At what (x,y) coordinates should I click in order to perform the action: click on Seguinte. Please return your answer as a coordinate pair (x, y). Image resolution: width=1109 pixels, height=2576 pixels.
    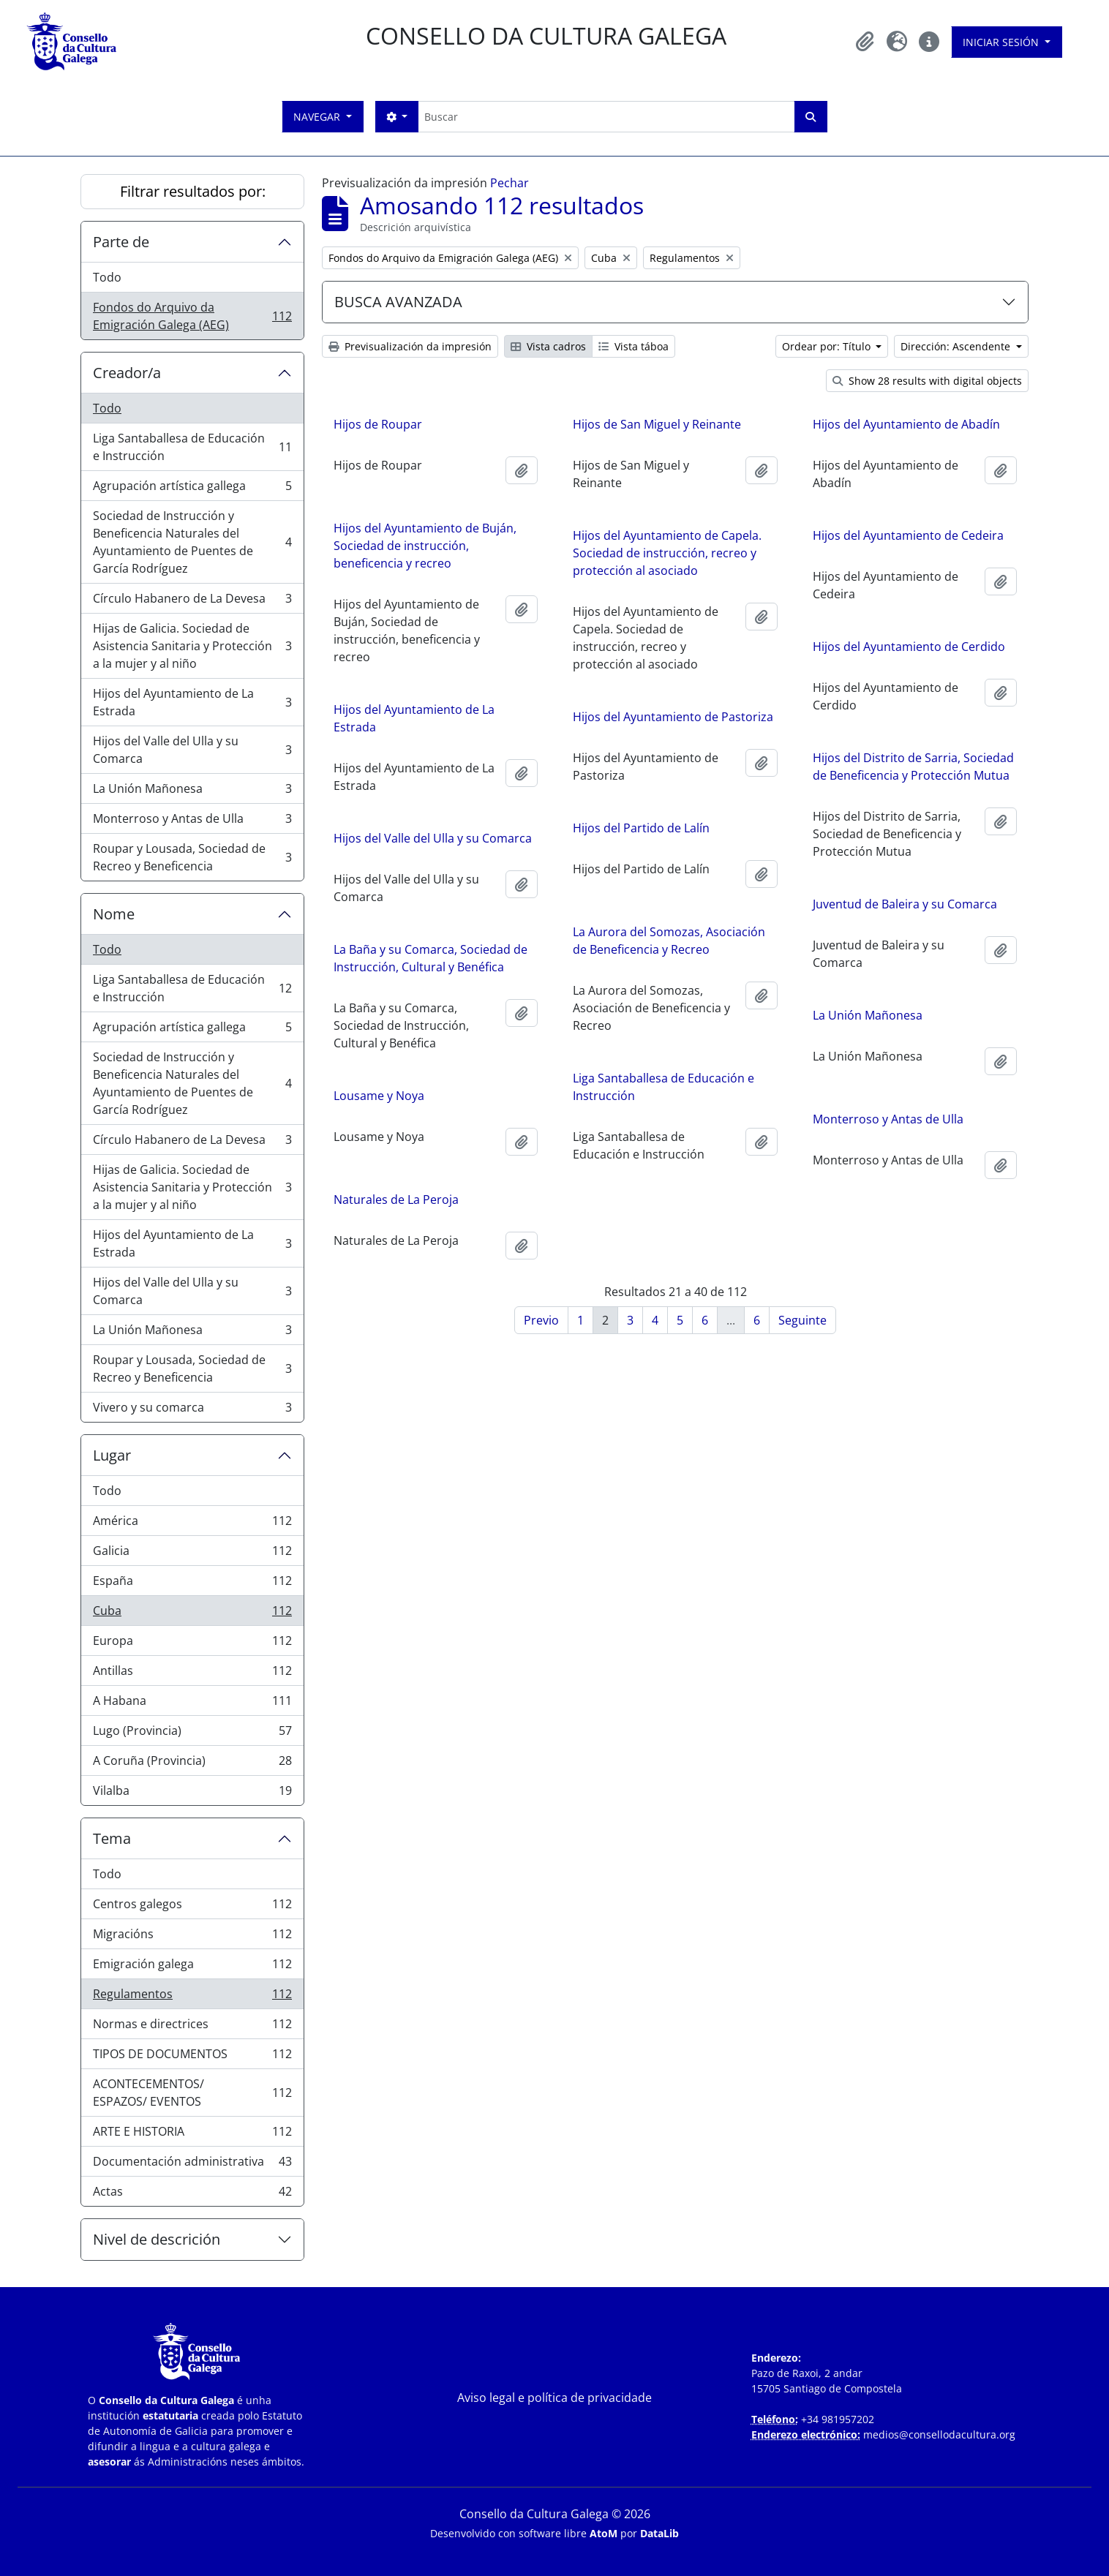
    Looking at the image, I should click on (802, 1320).